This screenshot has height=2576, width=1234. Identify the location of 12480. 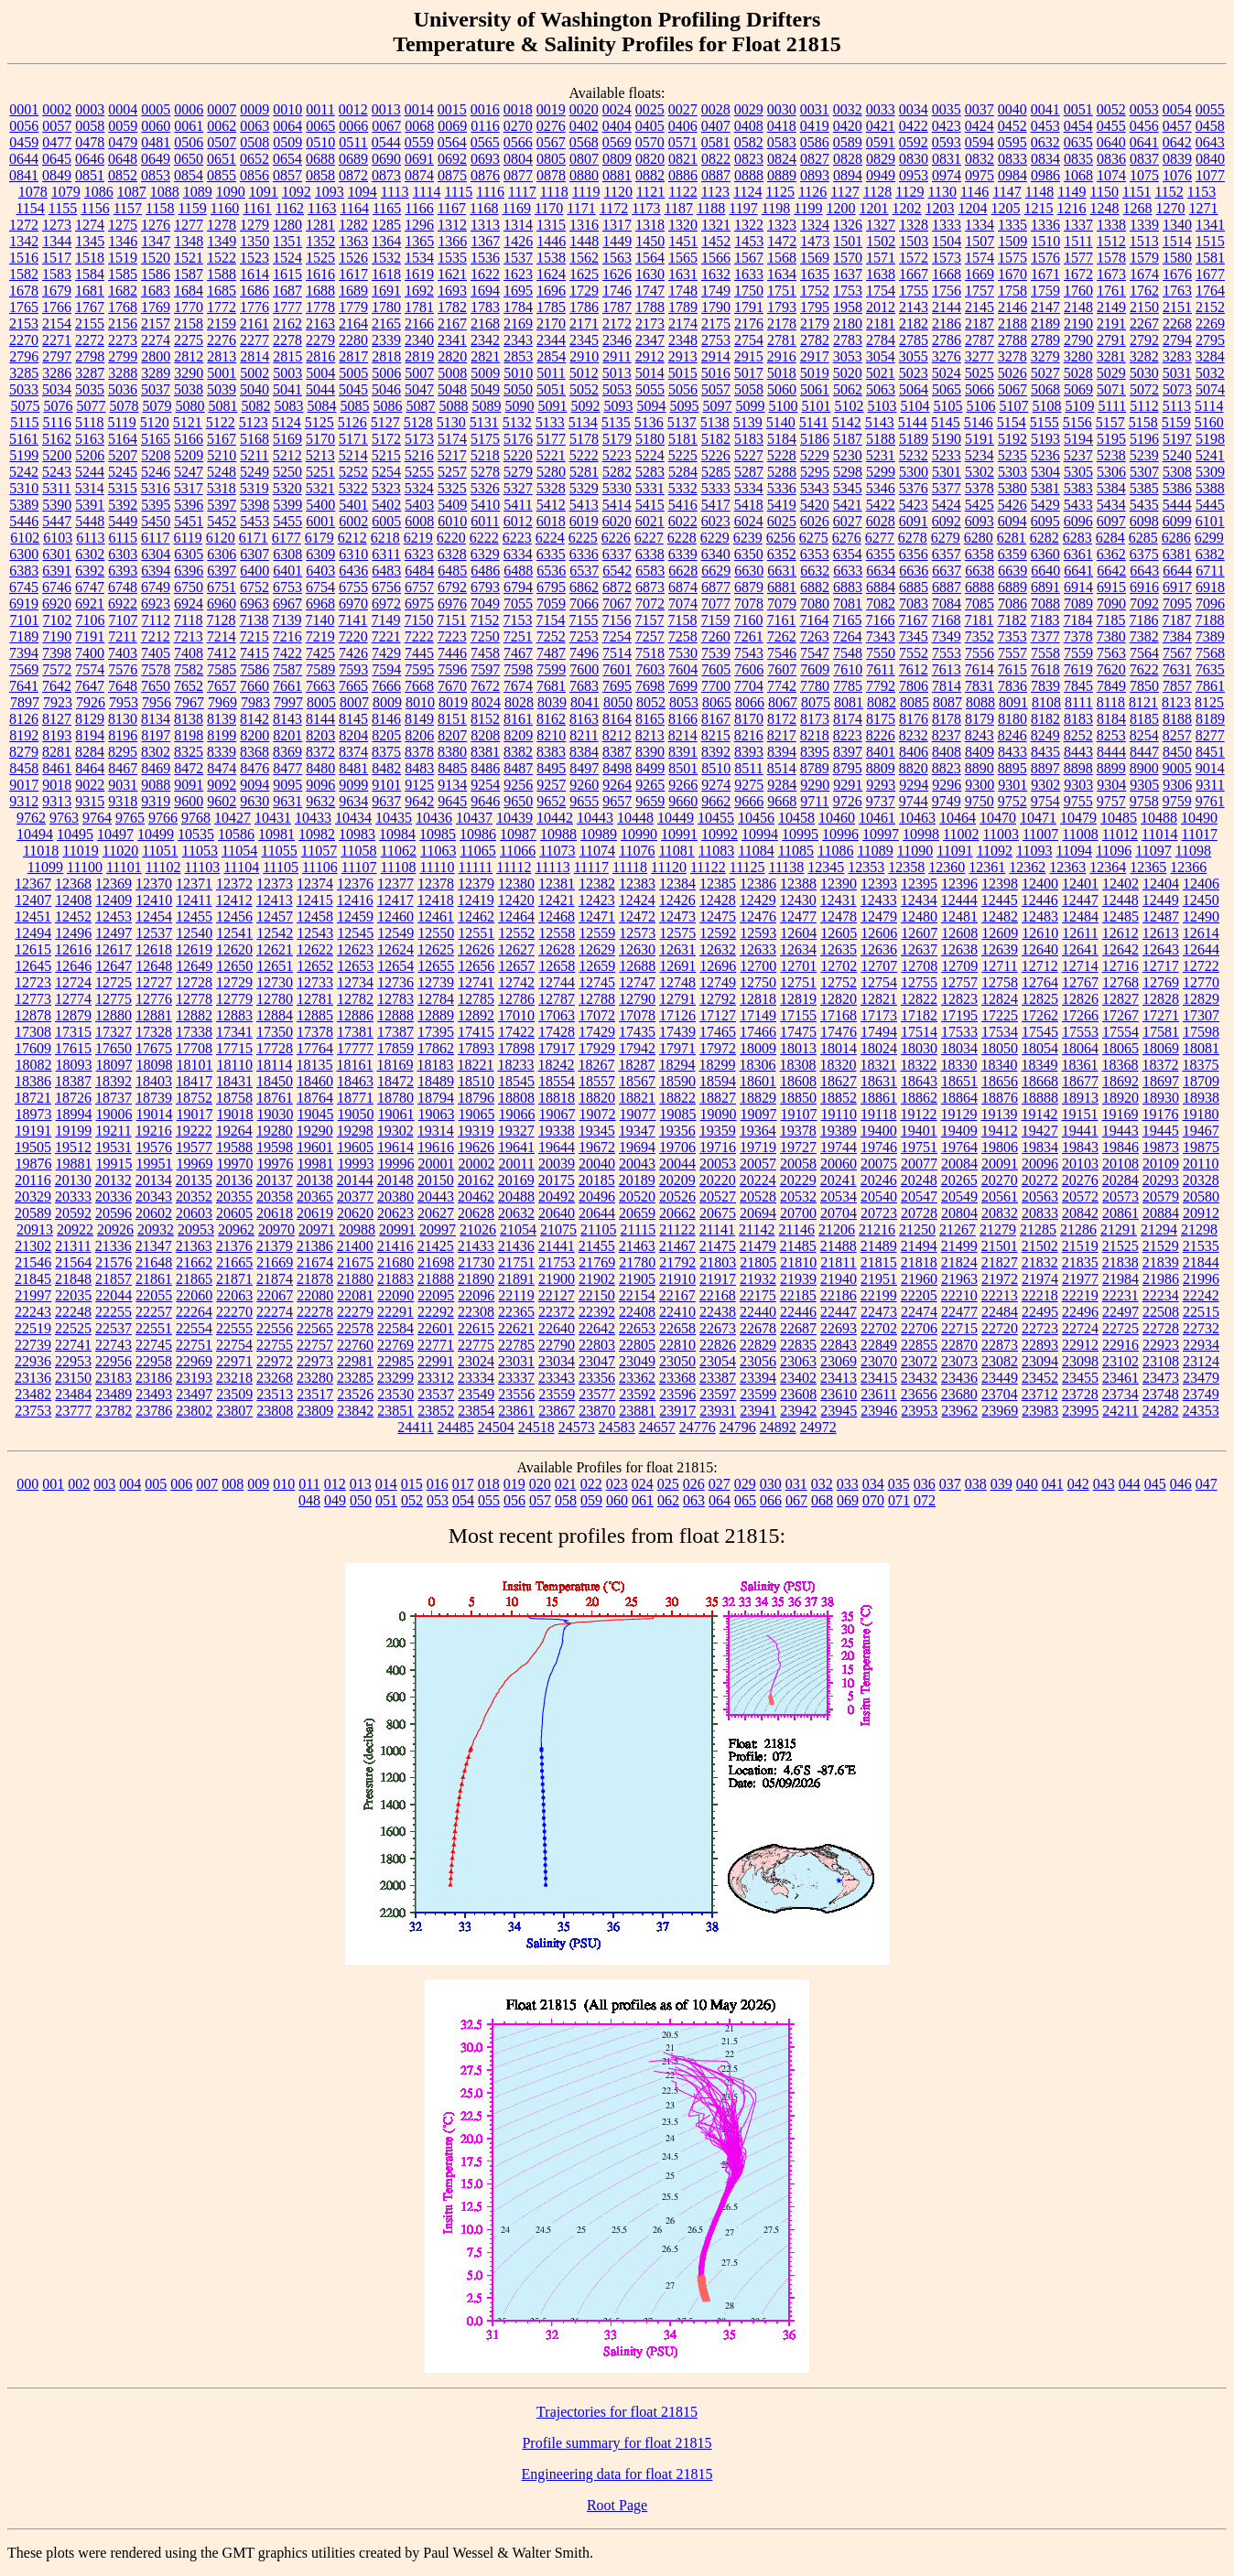
(919, 916).